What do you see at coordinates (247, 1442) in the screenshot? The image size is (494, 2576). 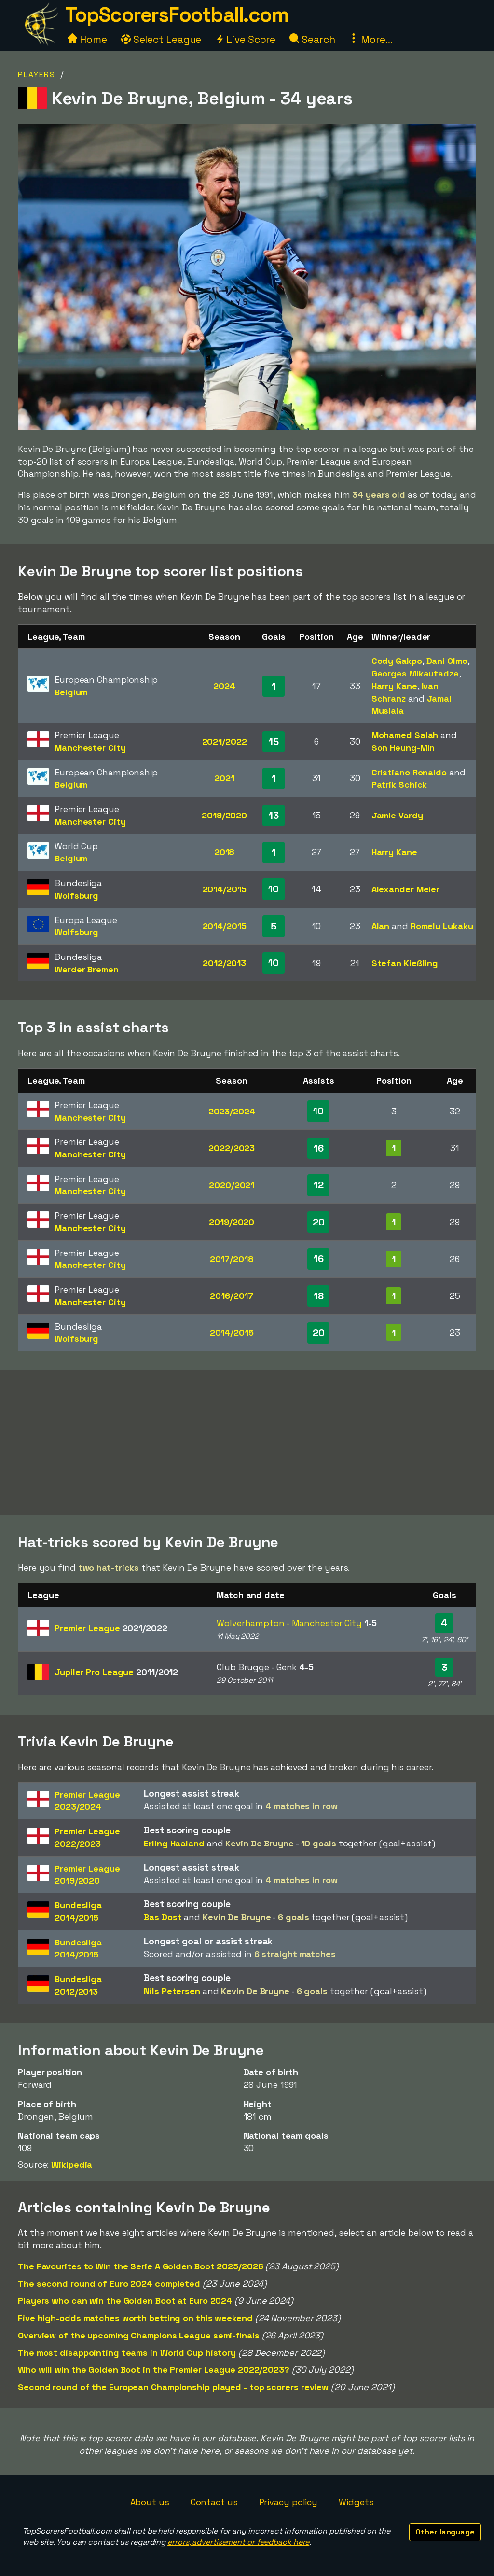 I see `[Advertisement]` at bounding box center [247, 1442].